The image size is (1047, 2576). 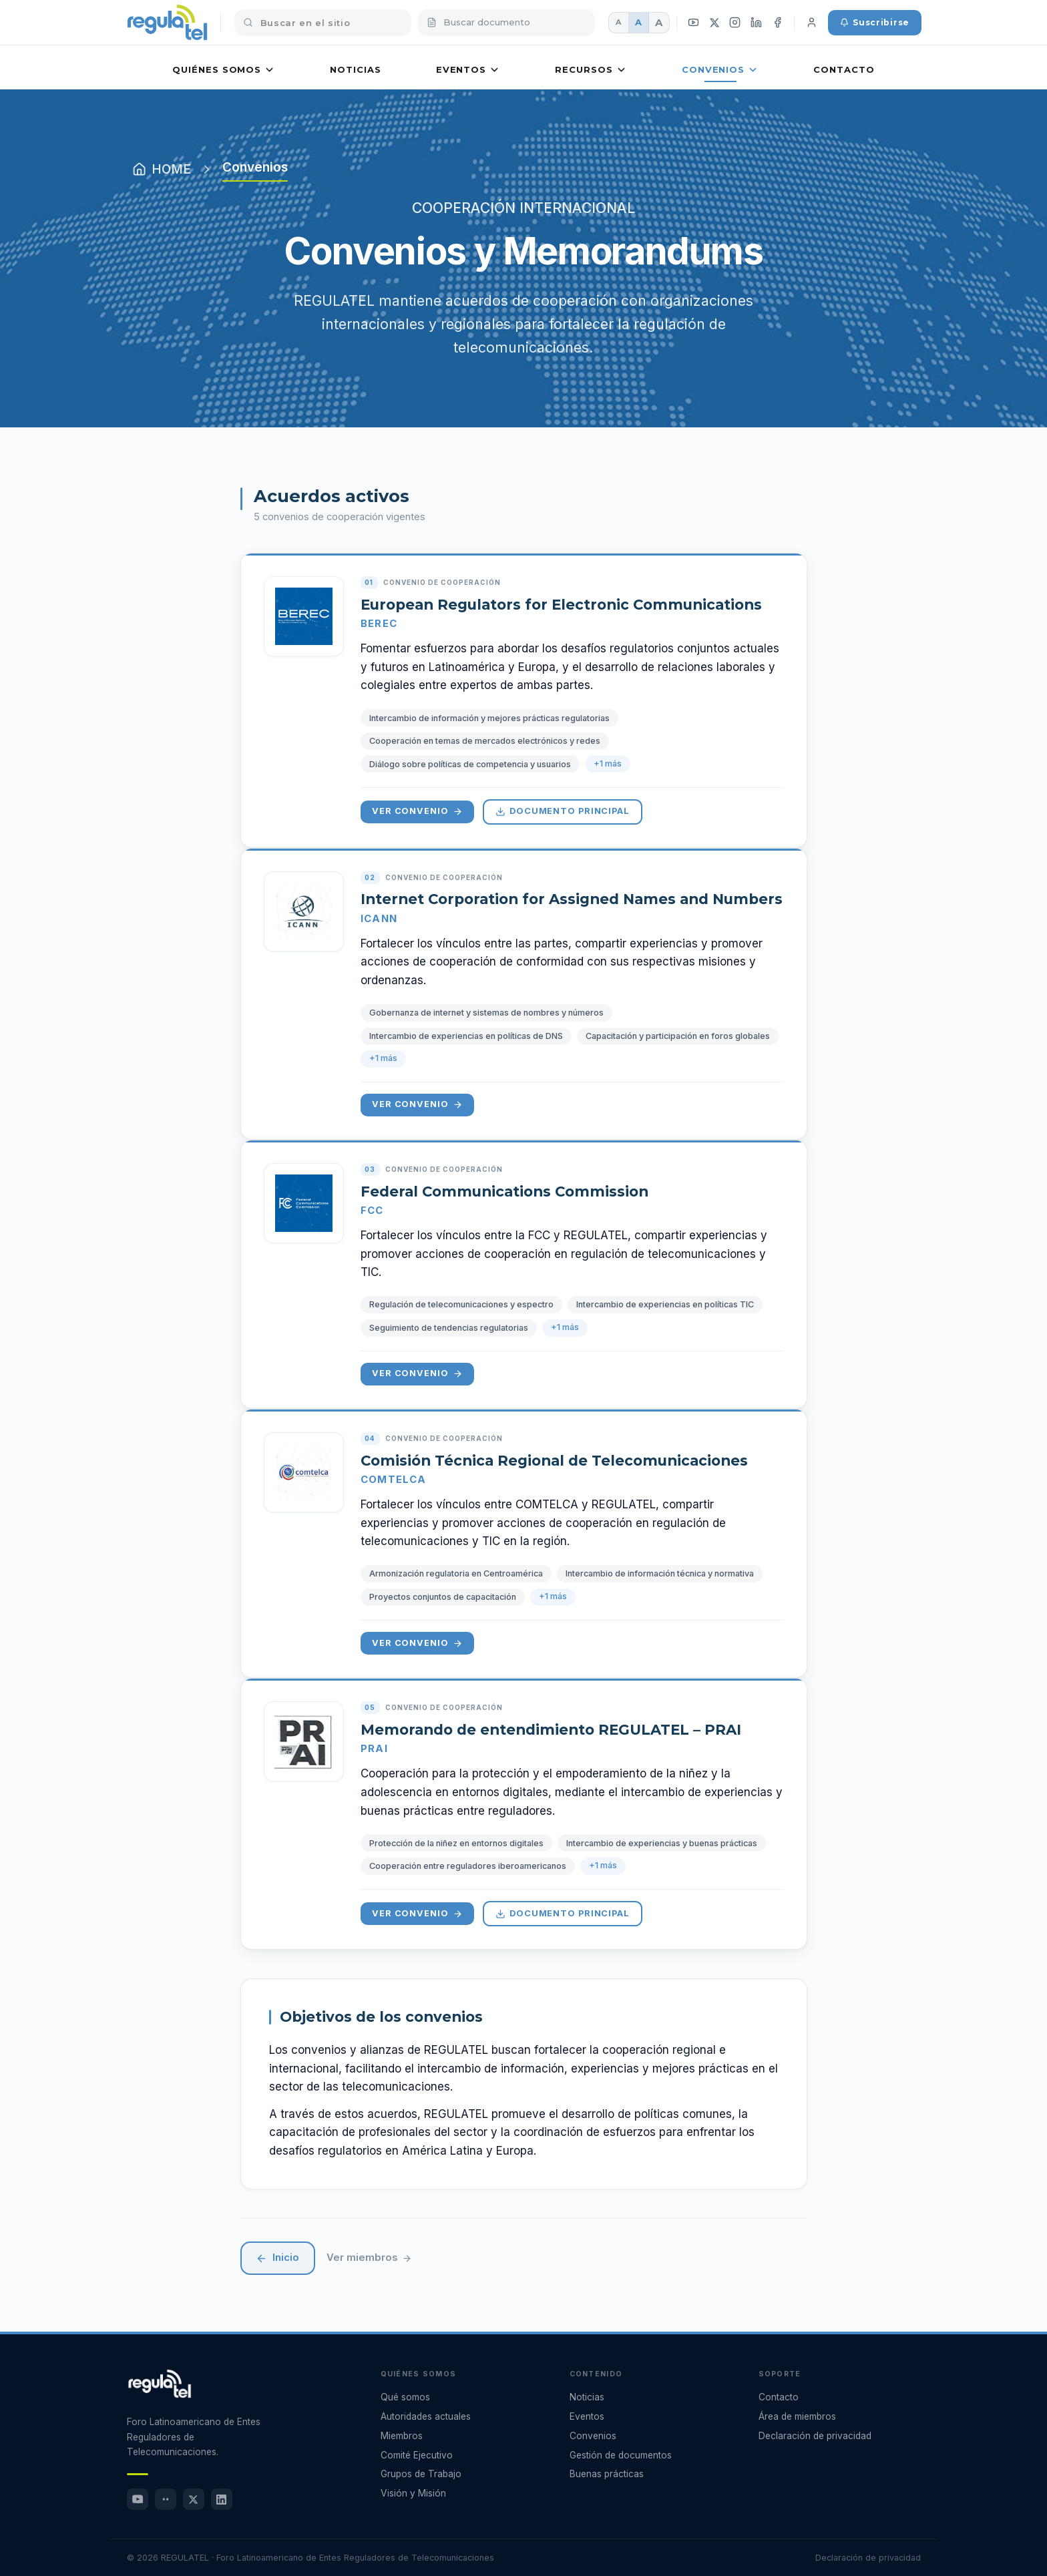 I want to click on Visión y Misión, so click(x=413, y=2493).